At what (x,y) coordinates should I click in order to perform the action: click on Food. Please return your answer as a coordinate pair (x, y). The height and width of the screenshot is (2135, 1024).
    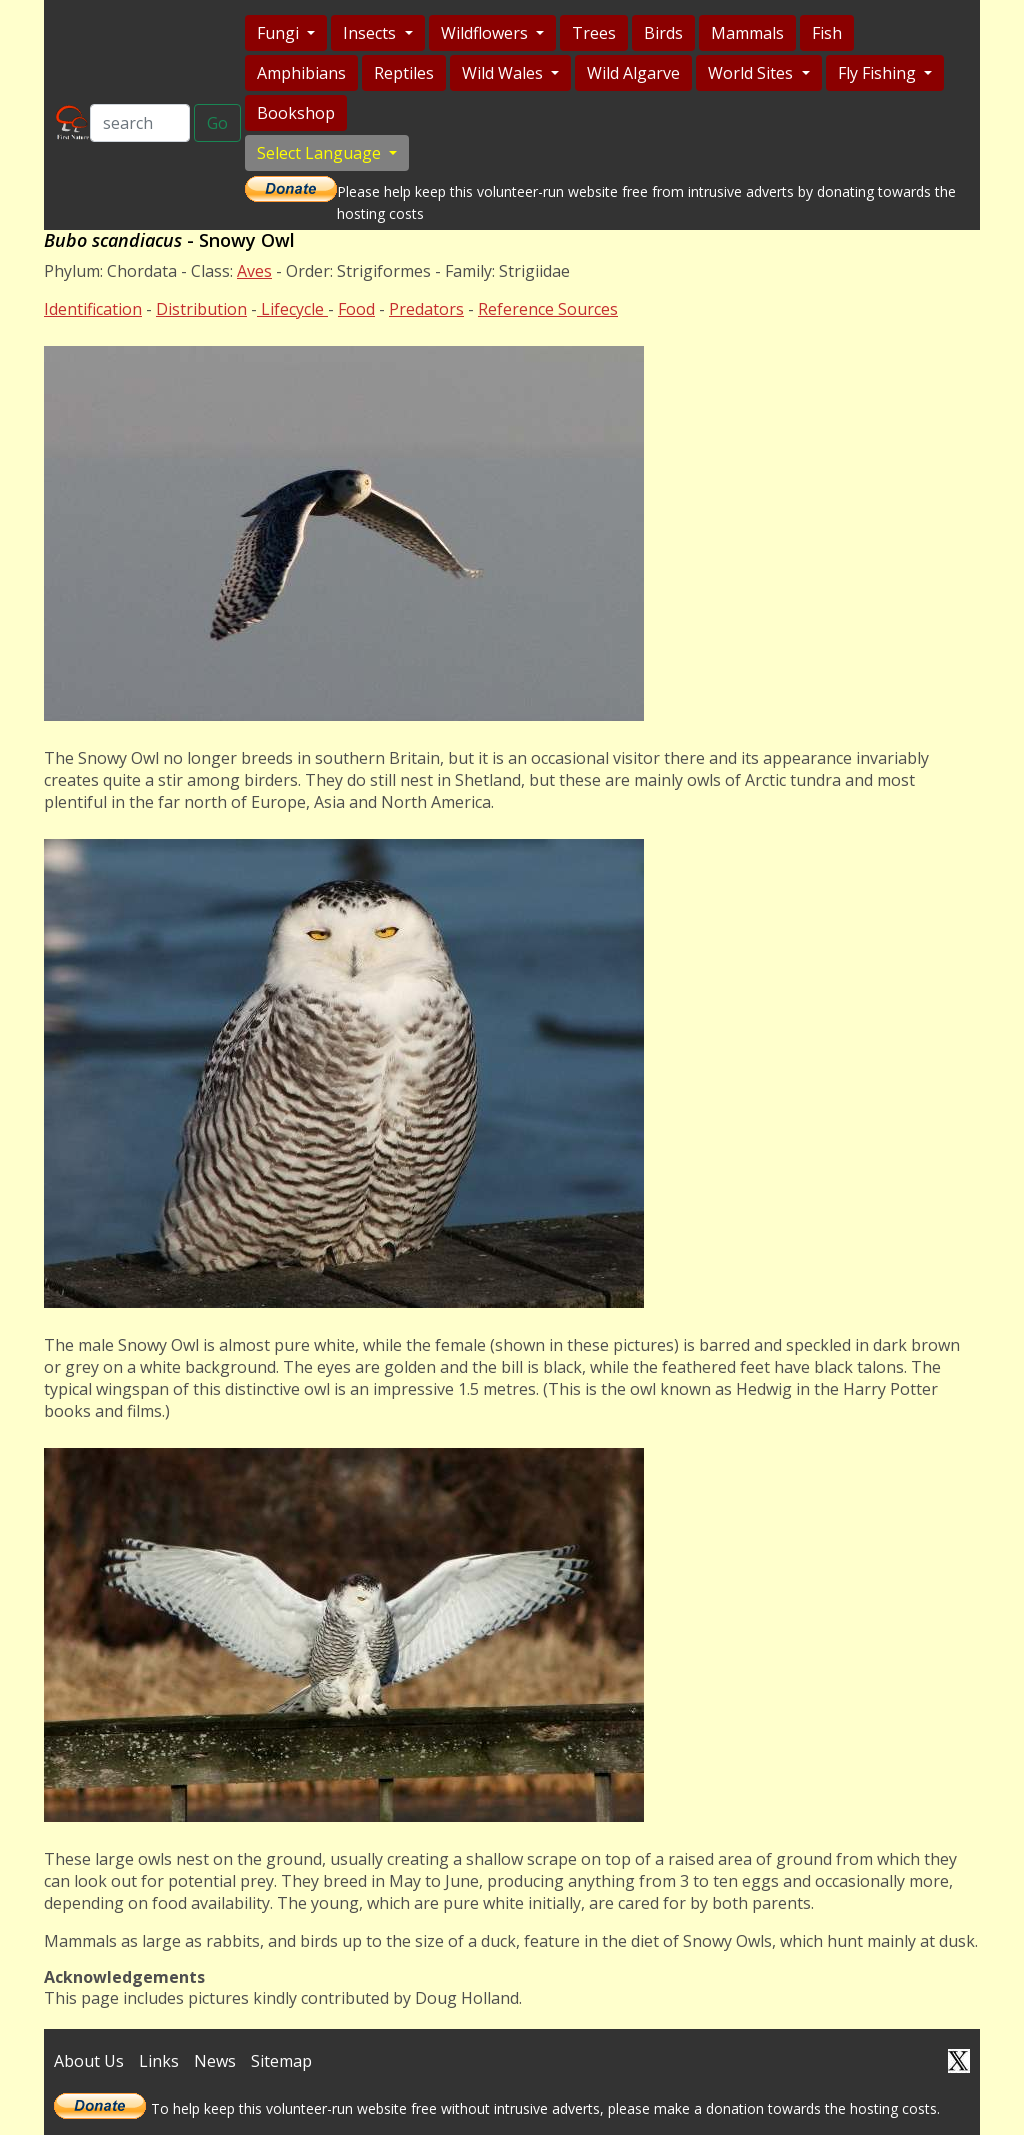
    Looking at the image, I should click on (356, 309).